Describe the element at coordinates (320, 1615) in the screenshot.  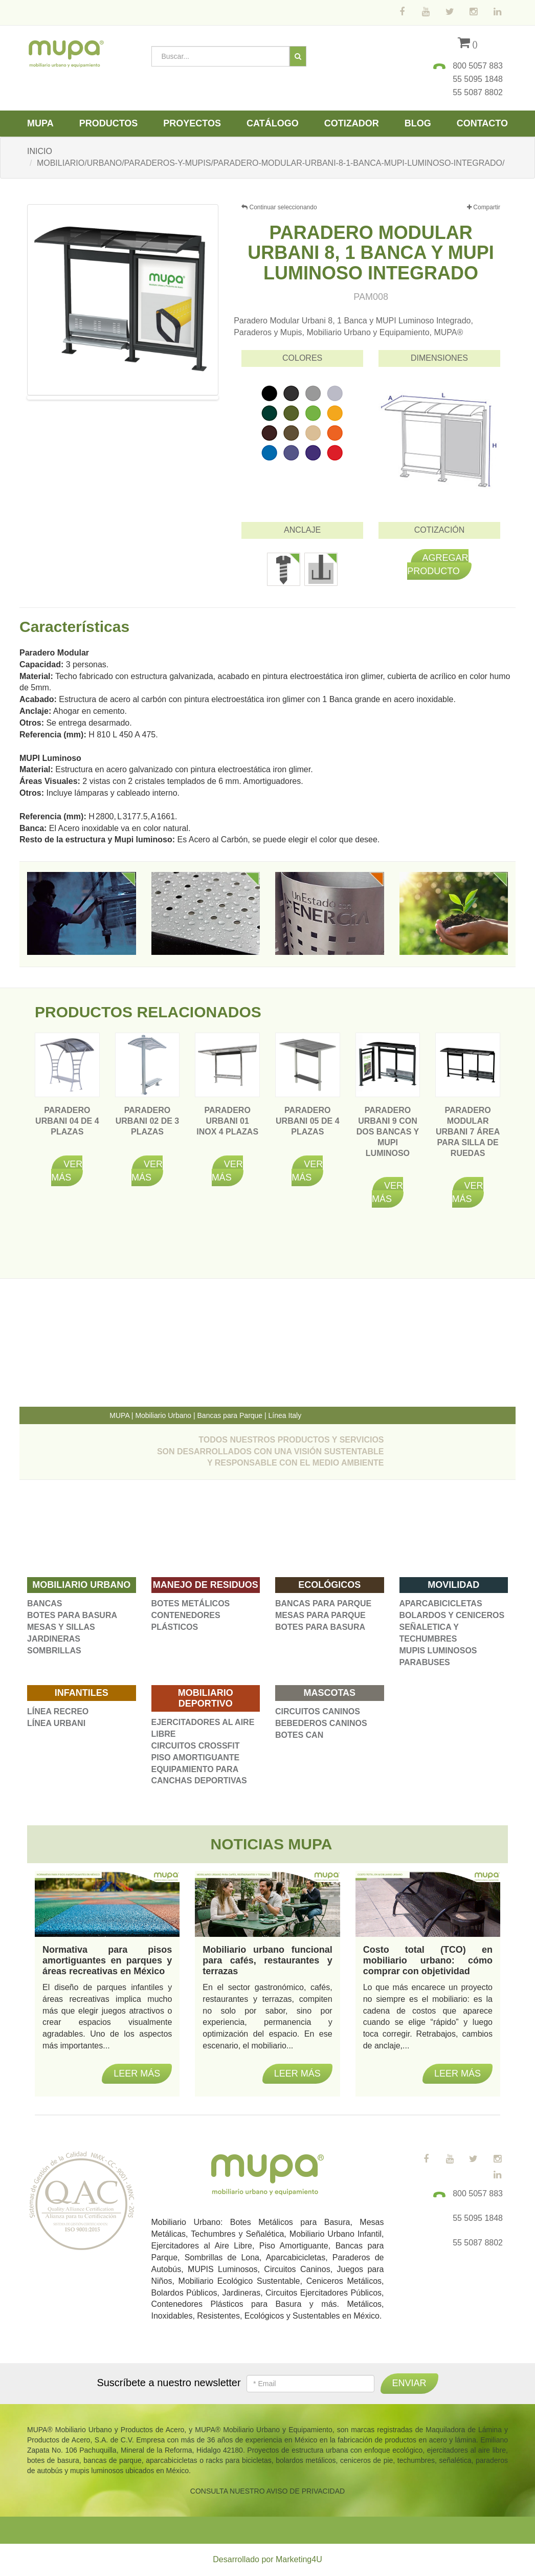
I see `MESAS PARA PARQUE` at that location.